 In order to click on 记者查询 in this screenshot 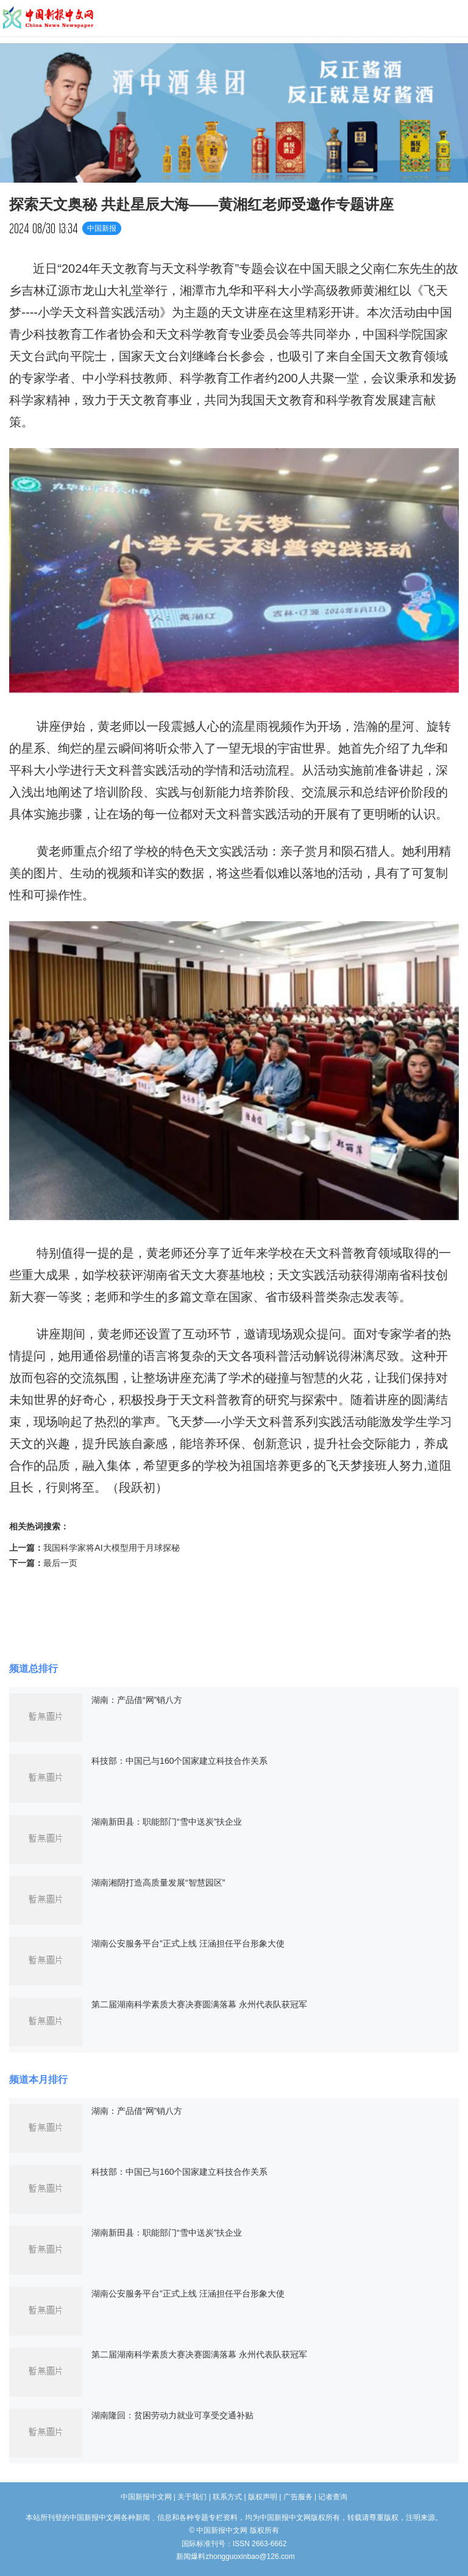, I will do `click(332, 2497)`.